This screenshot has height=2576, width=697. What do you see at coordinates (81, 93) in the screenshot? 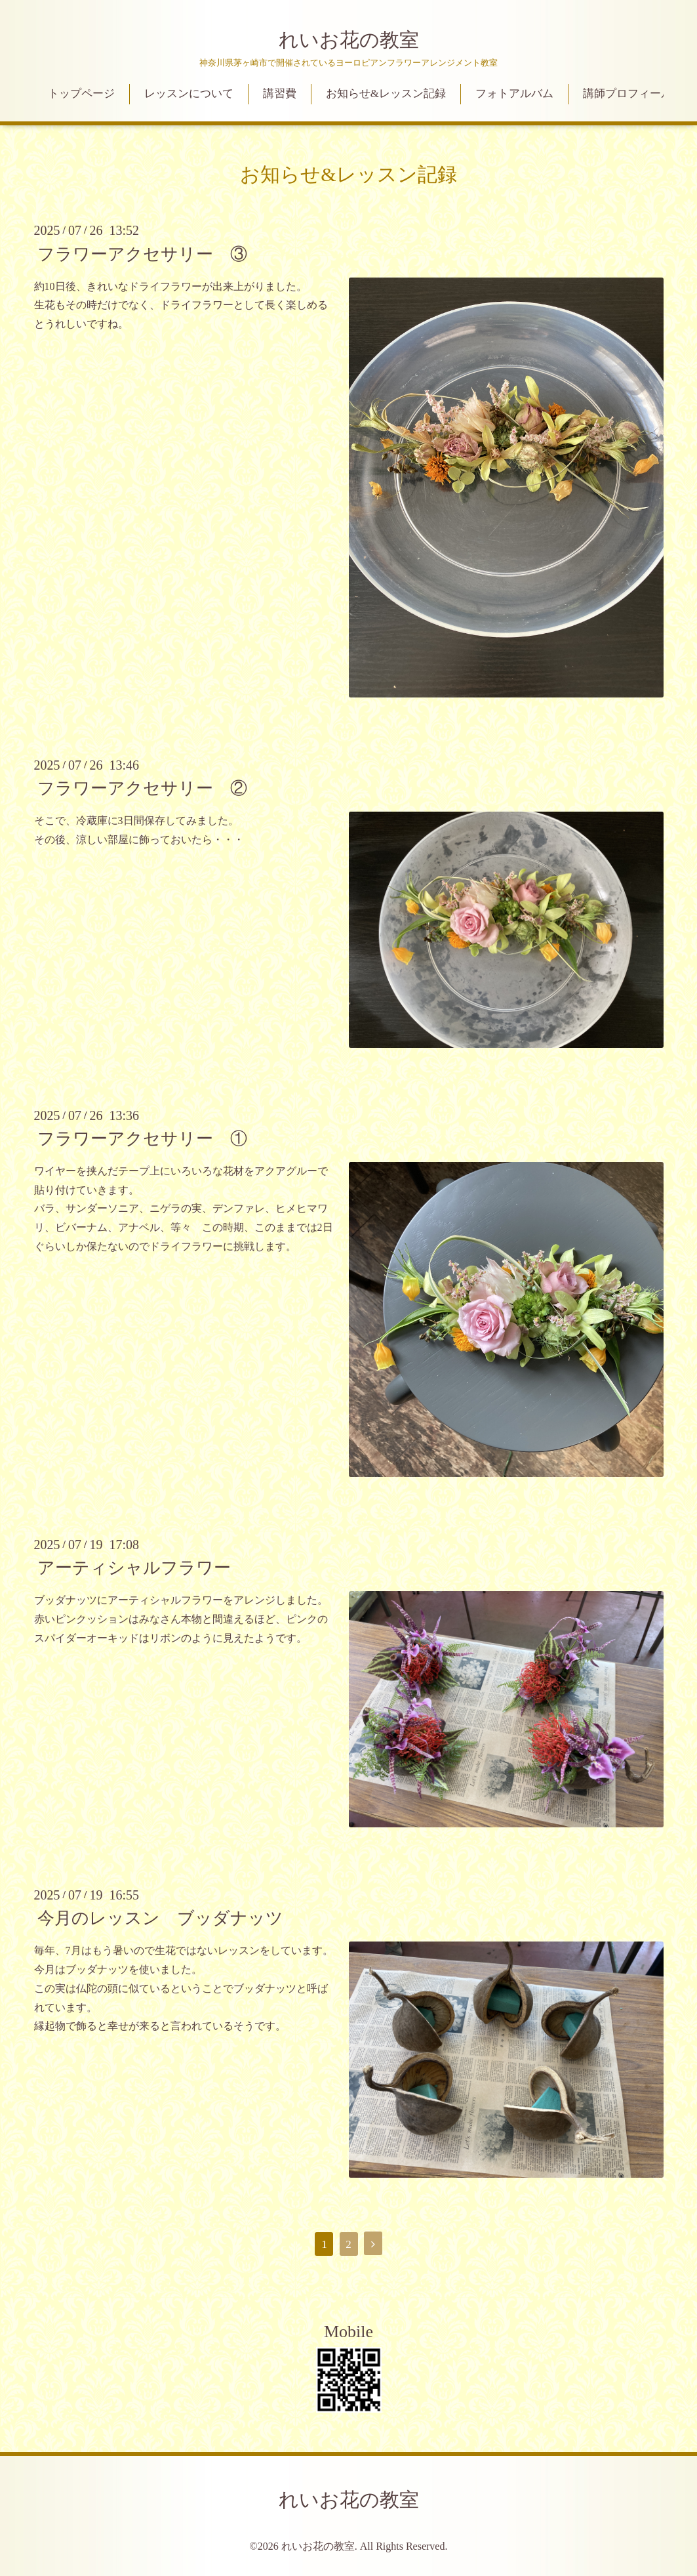
I see `トップページ` at bounding box center [81, 93].